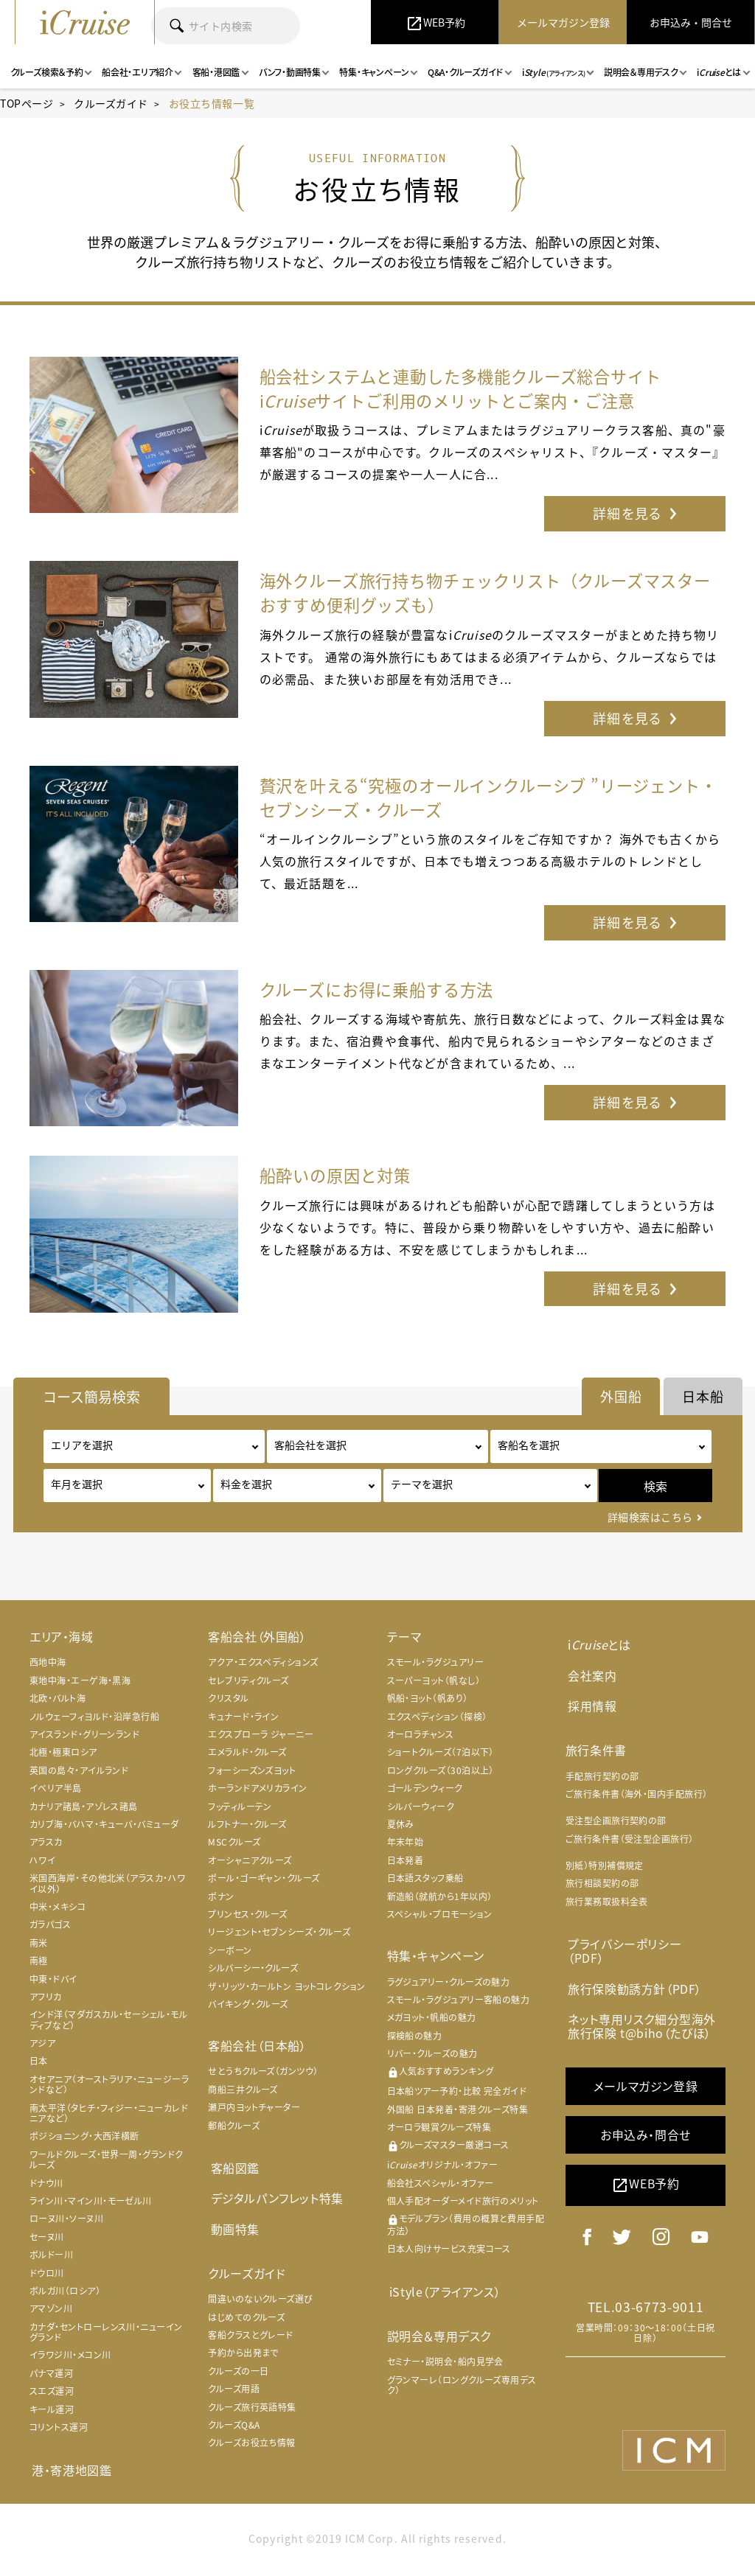 The image size is (755, 2576). I want to click on エクスプローラ ジャーニー, so click(260, 1739).